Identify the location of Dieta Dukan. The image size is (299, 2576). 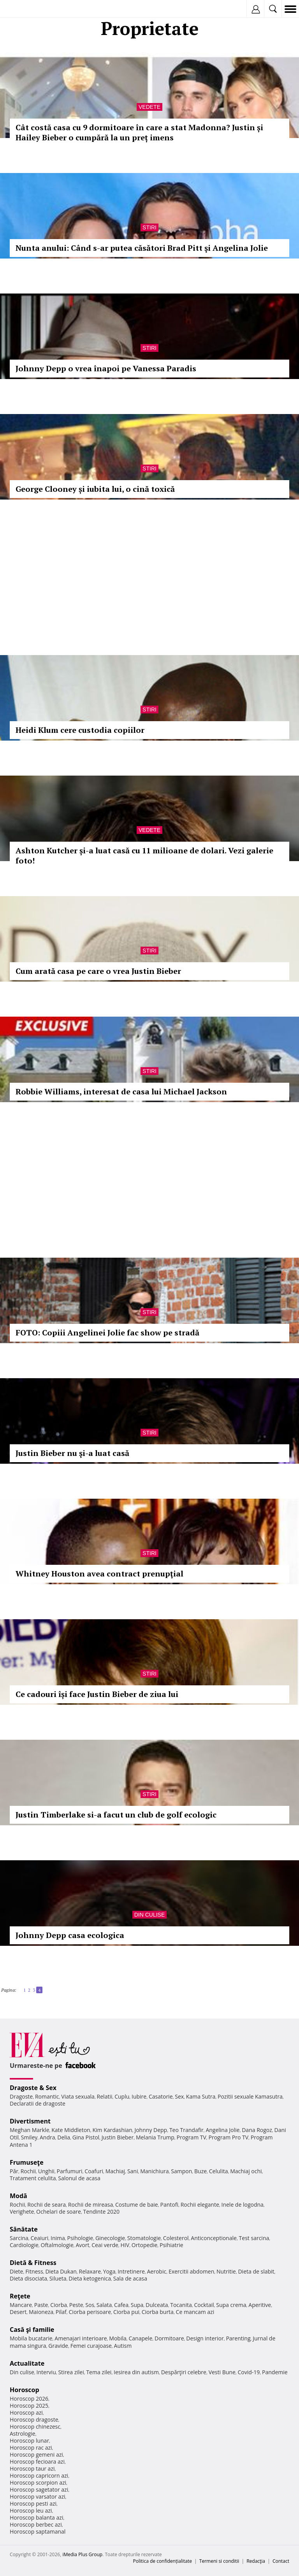
(60, 2271).